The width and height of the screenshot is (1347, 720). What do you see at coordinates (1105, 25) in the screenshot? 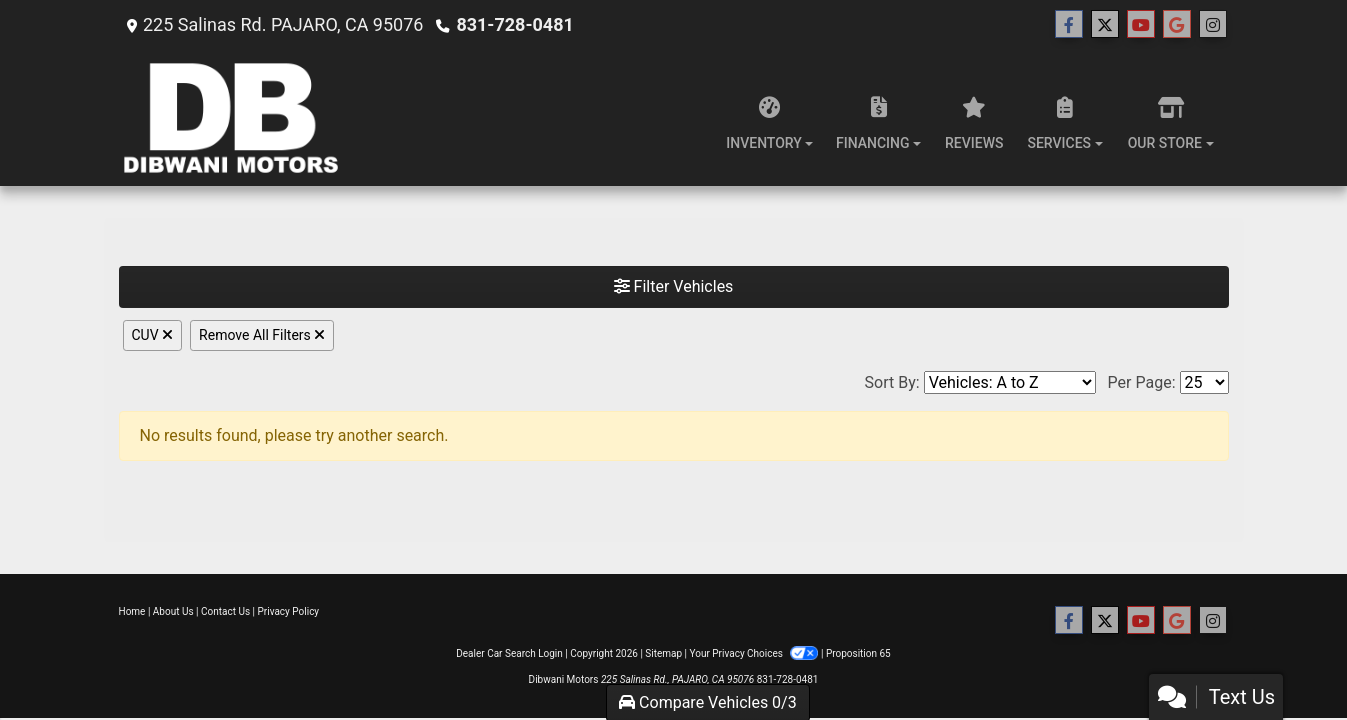
I see `[Follow Us on Twitter]` at bounding box center [1105, 25].